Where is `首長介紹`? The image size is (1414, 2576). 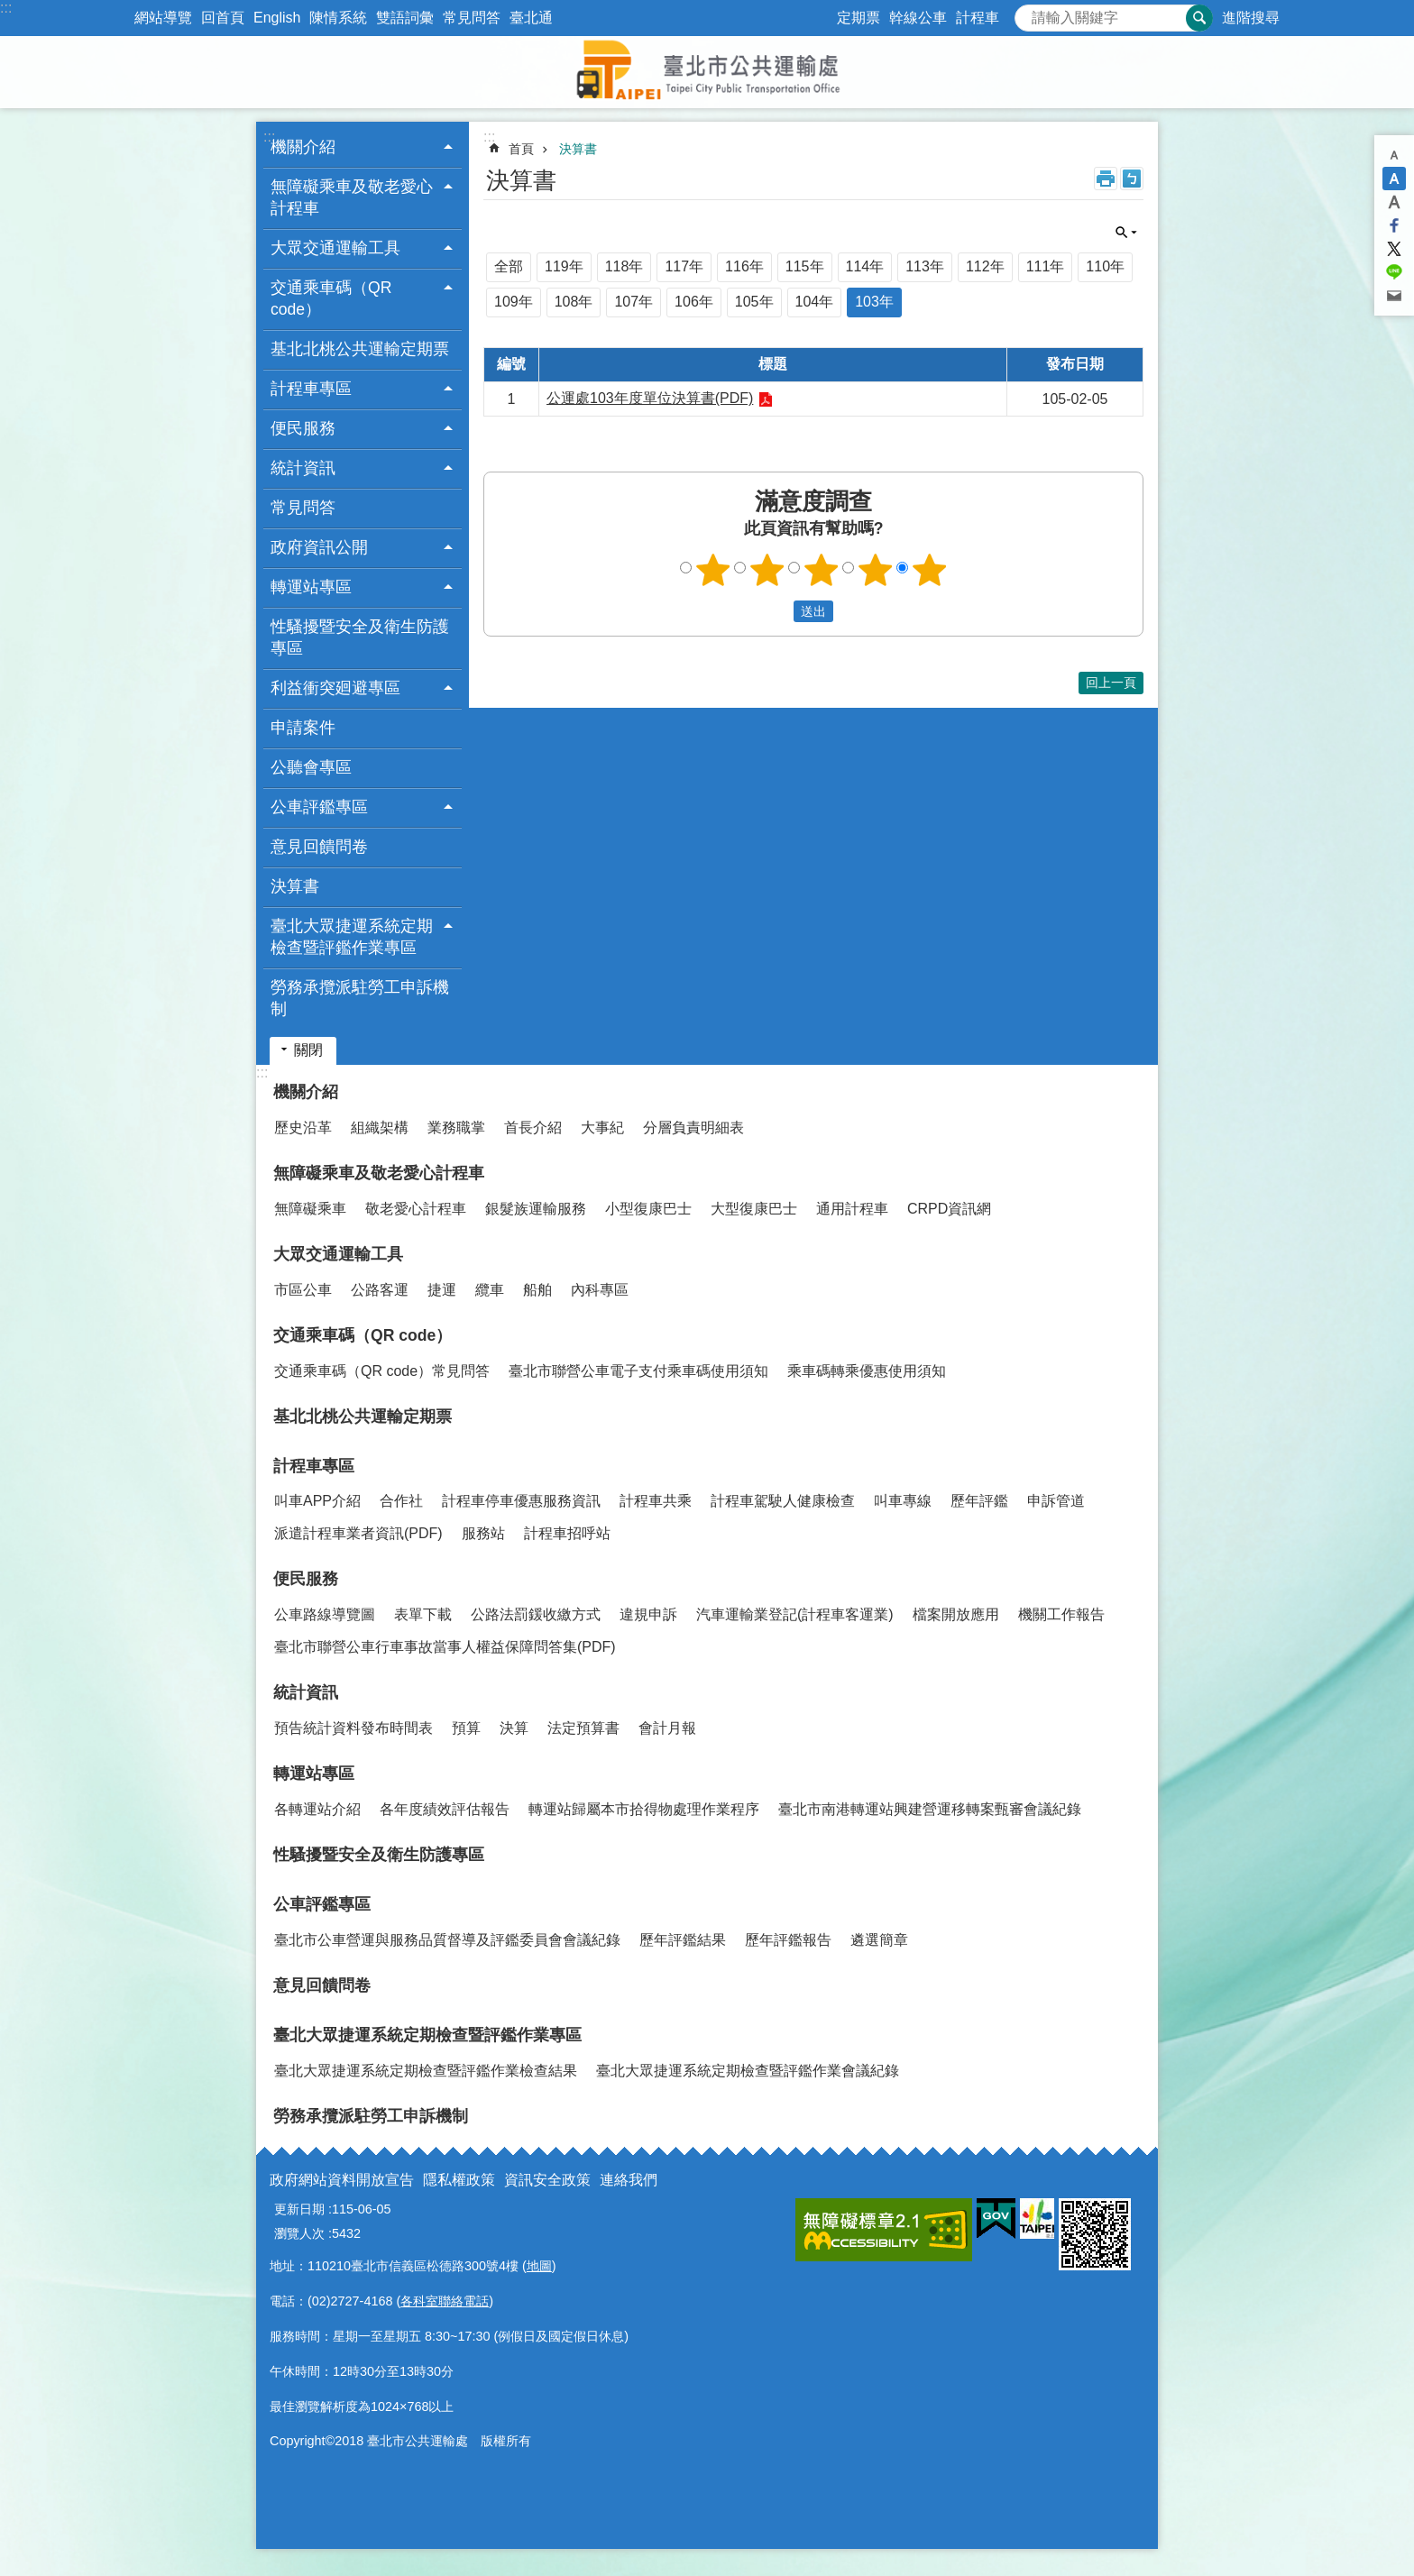 首長介紹 is located at coordinates (533, 1127).